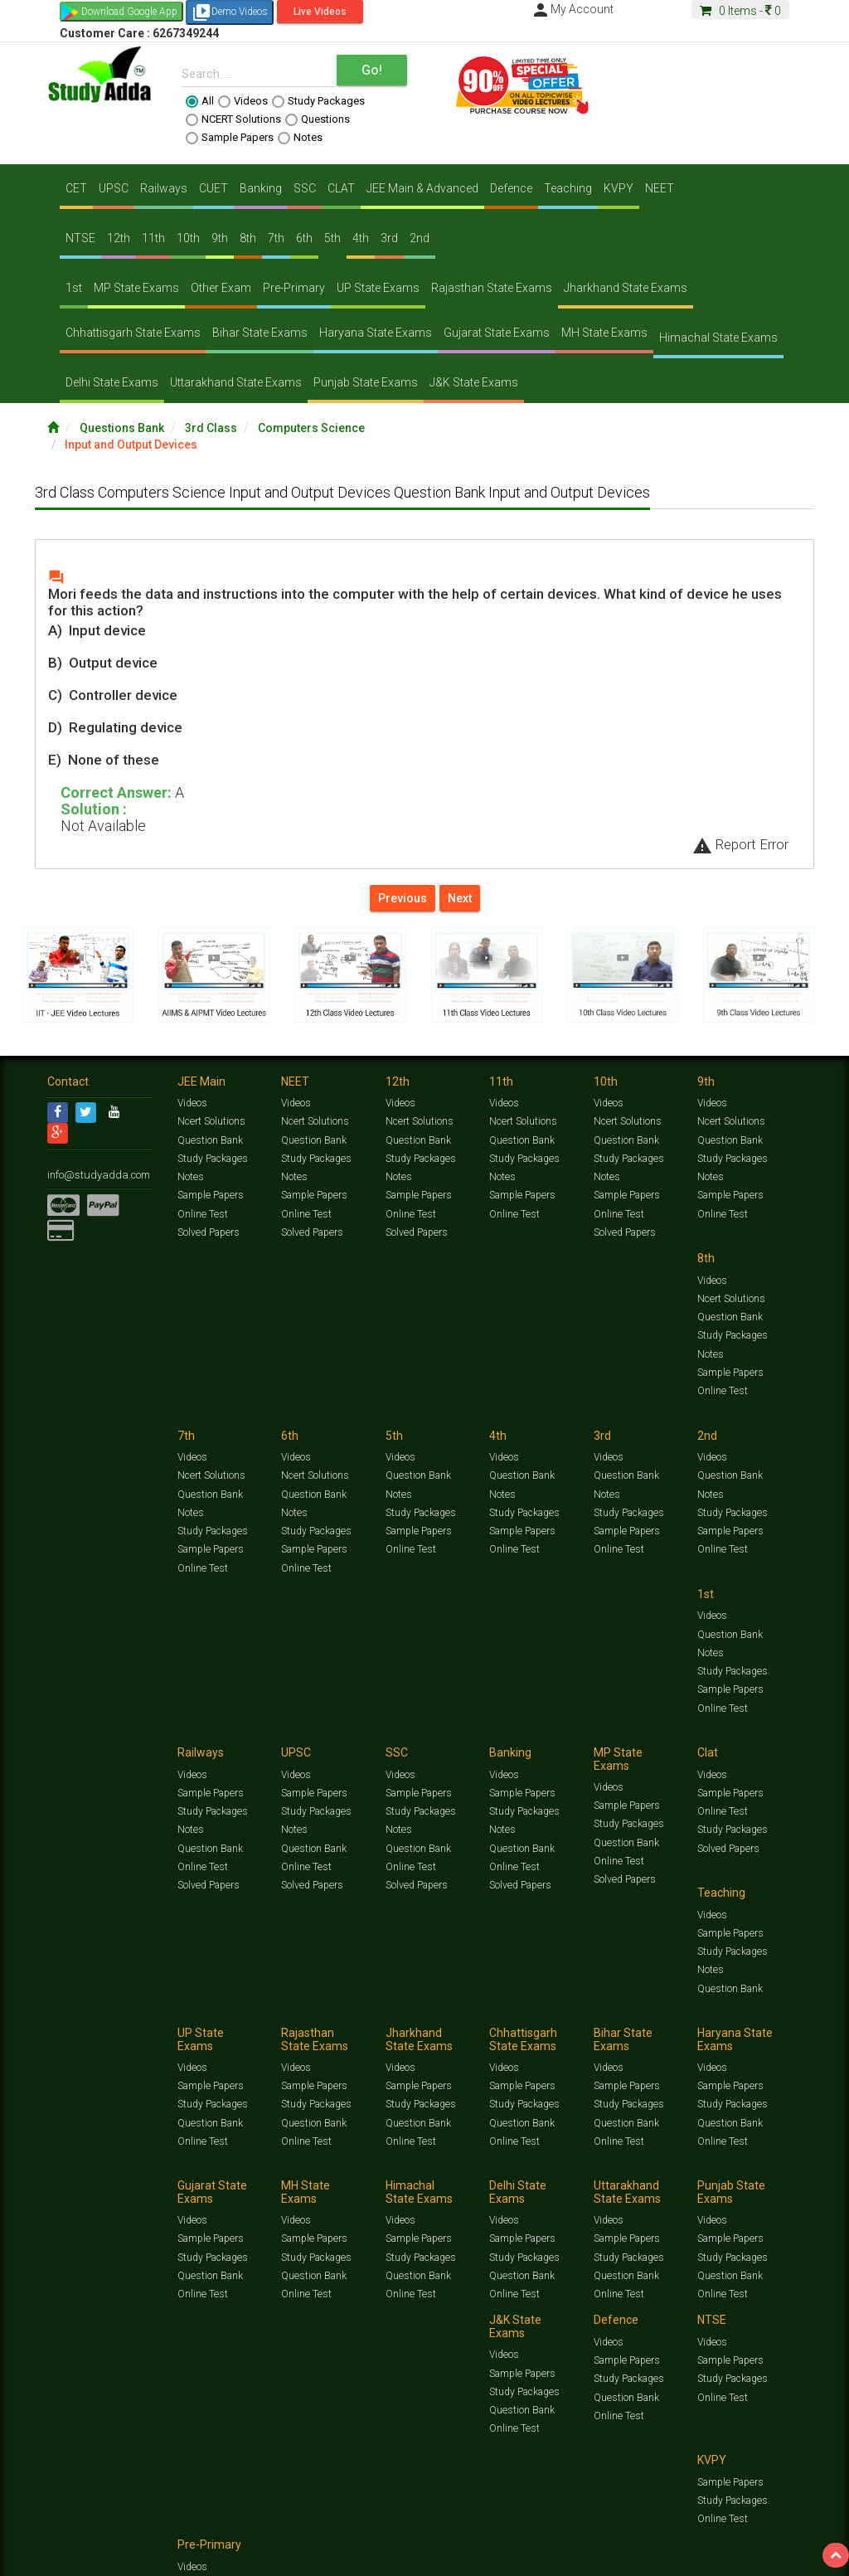  I want to click on Articles, so click(63, 2175).